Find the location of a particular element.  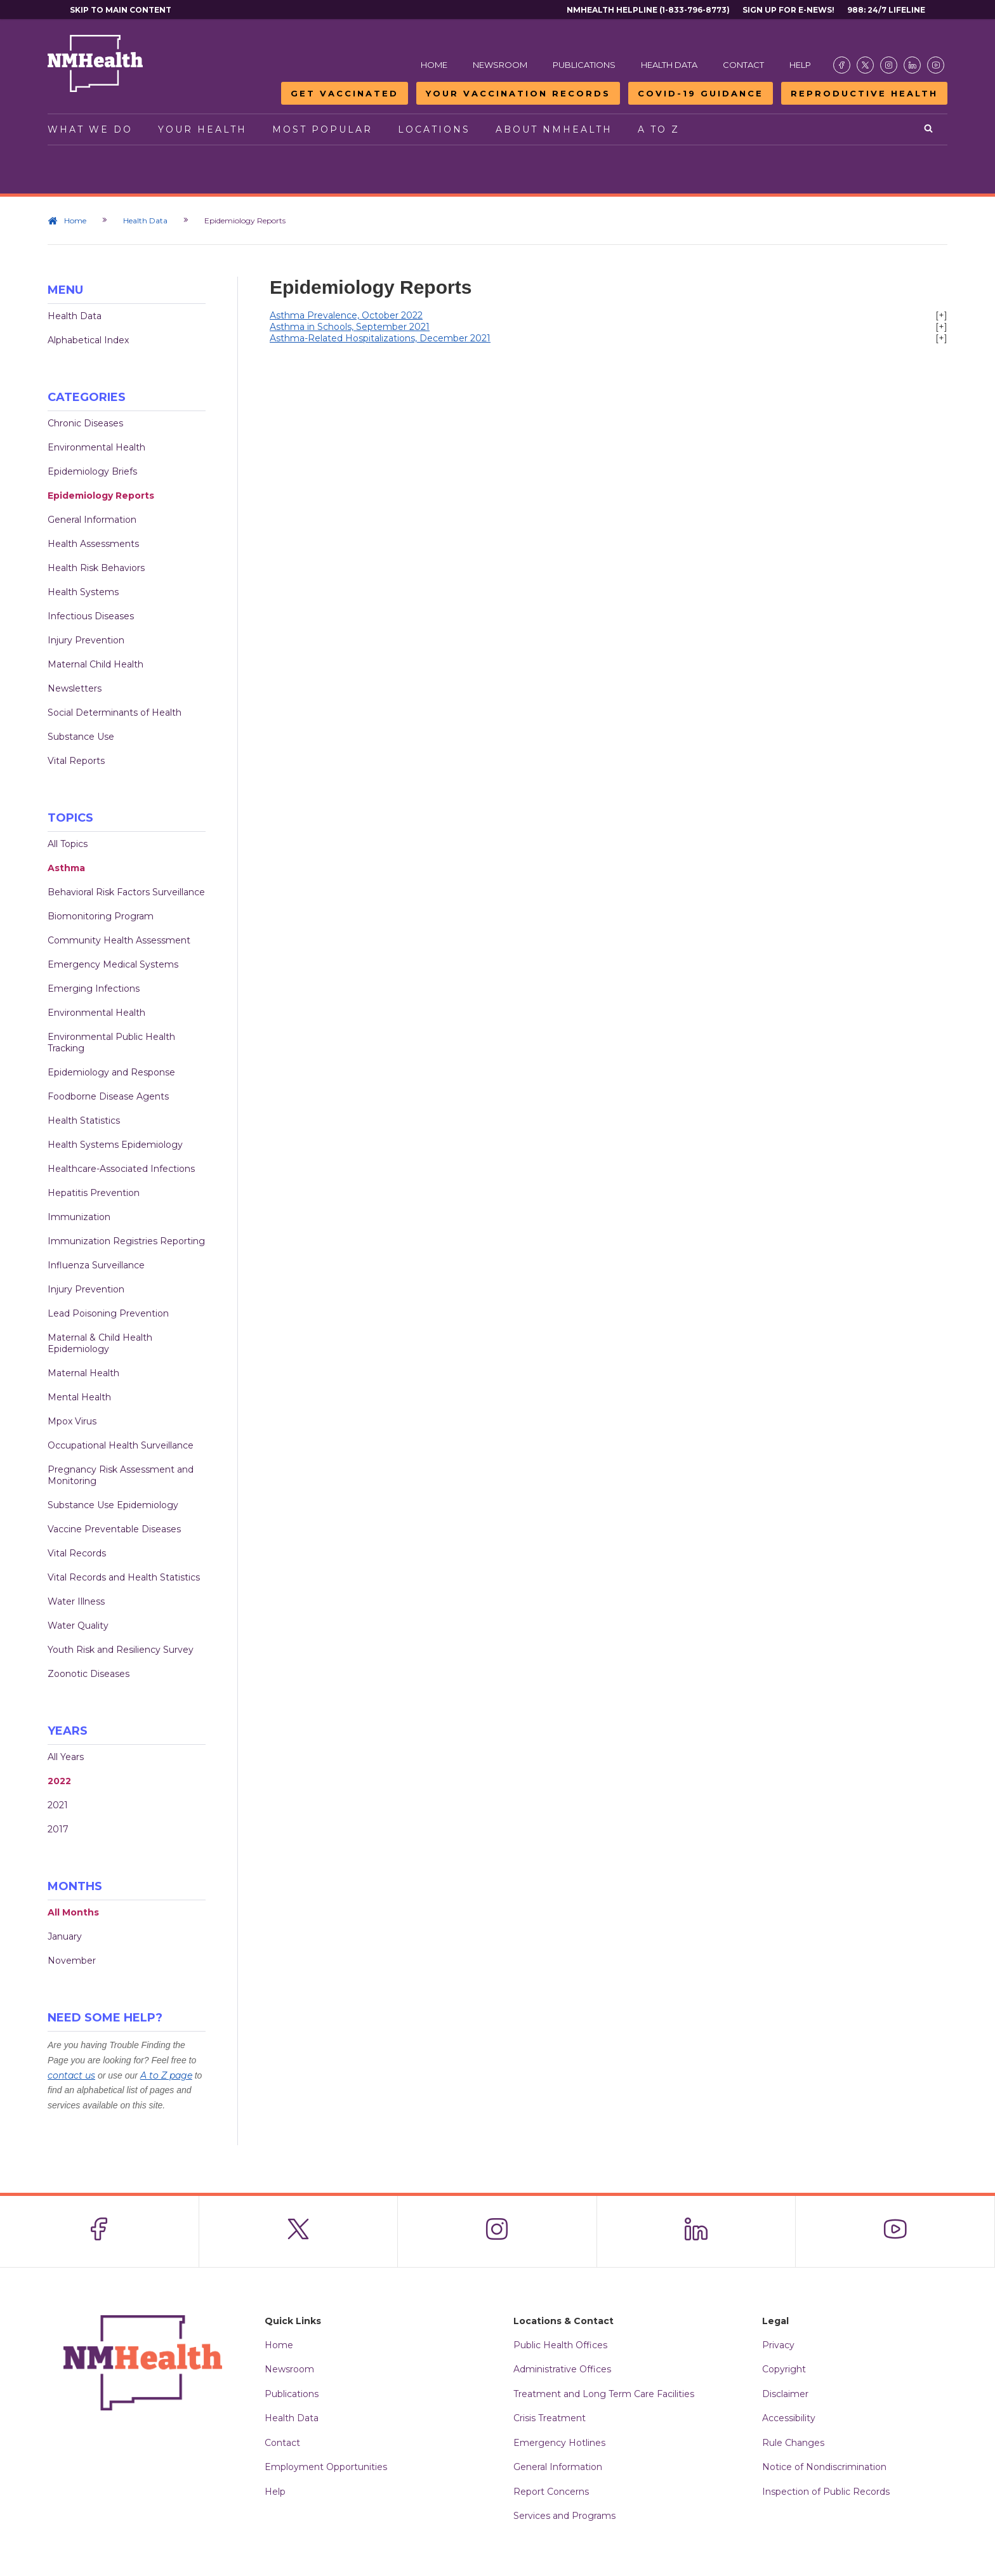

Asthma-Related Hospitalizations, December 2021 is located at coordinates (380, 338).